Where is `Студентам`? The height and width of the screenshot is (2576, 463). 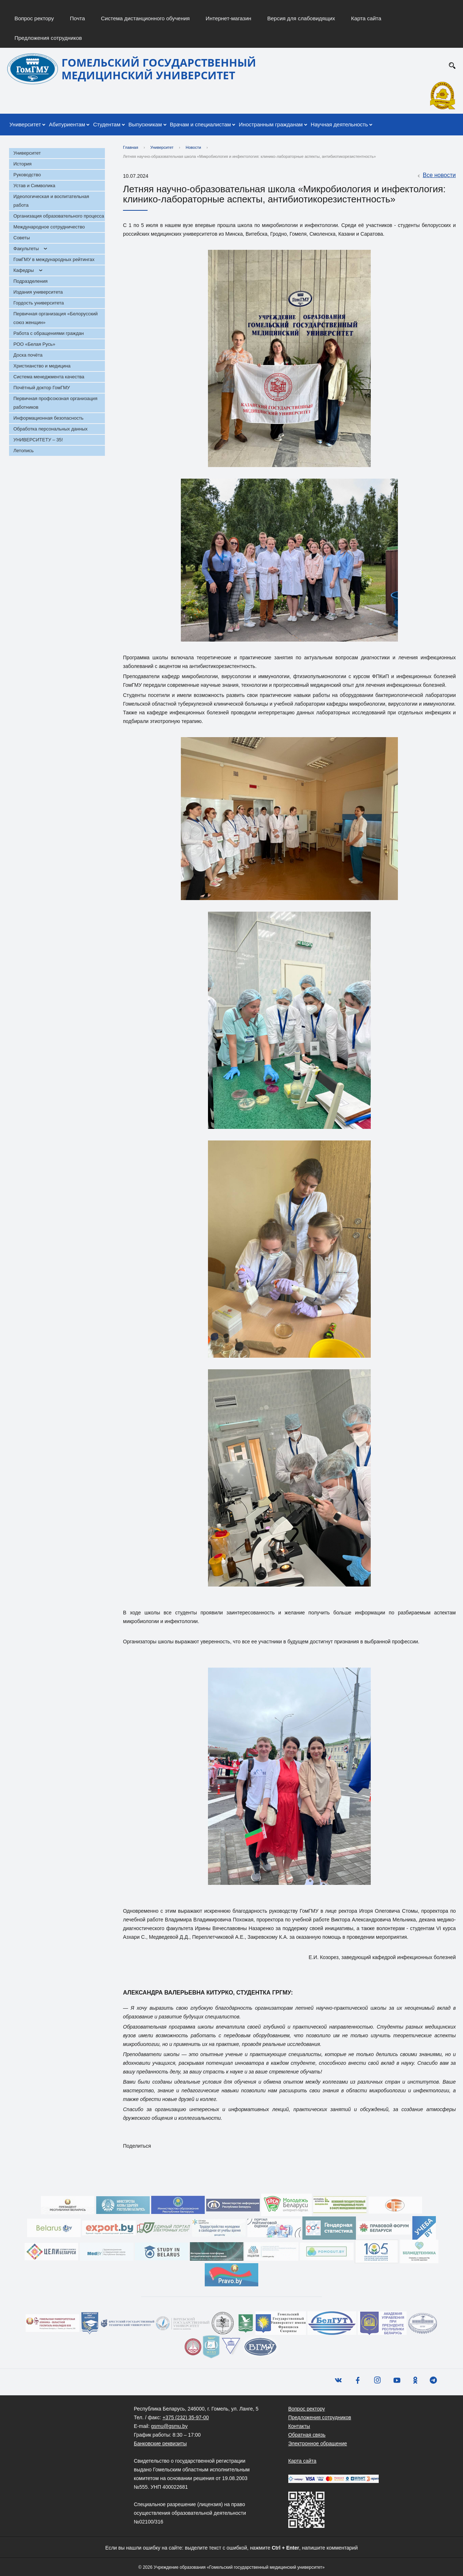
Студентам is located at coordinates (106, 124).